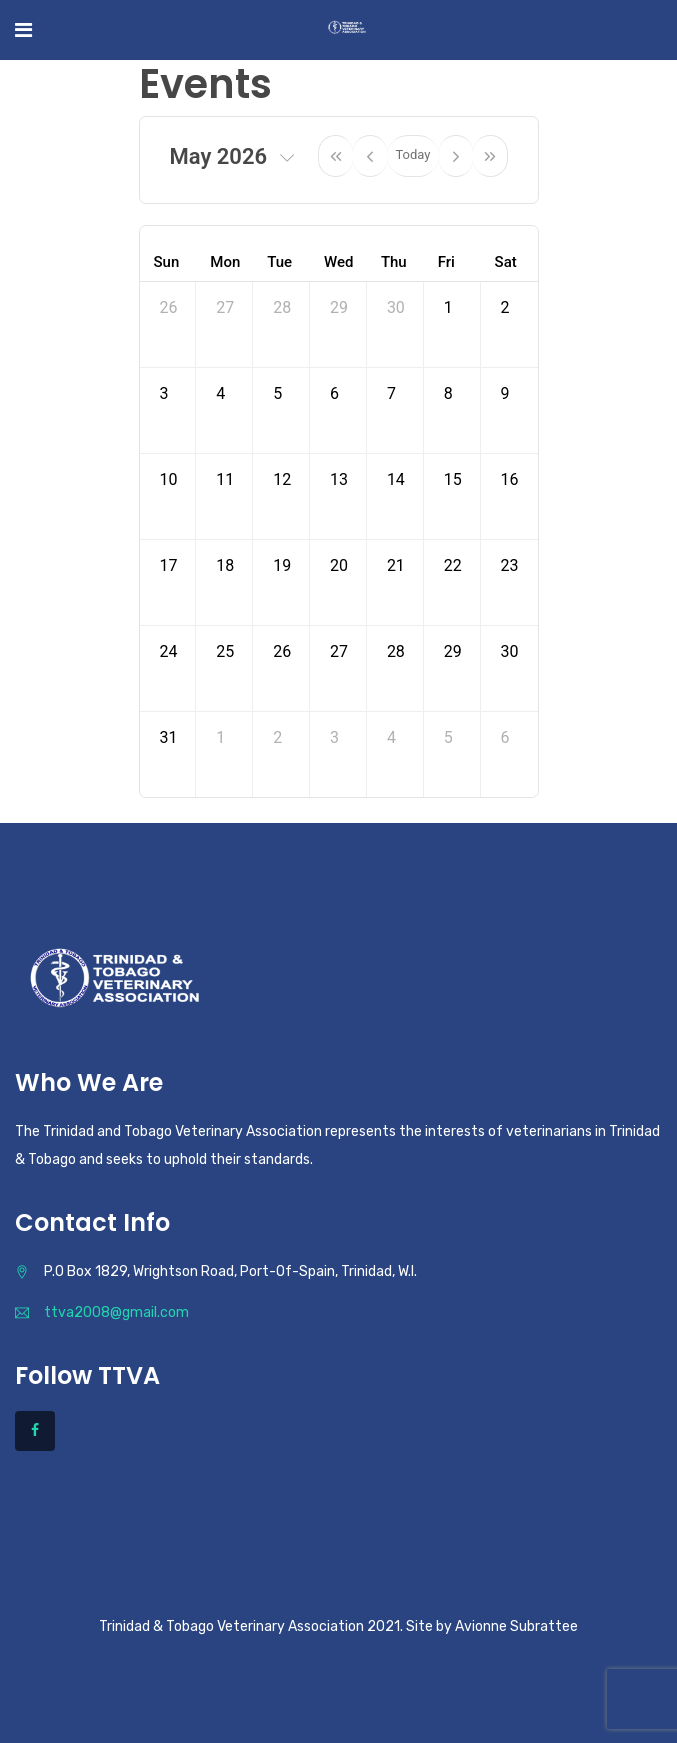  What do you see at coordinates (412, 154) in the screenshot?
I see `Today` at bounding box center [412, 154].